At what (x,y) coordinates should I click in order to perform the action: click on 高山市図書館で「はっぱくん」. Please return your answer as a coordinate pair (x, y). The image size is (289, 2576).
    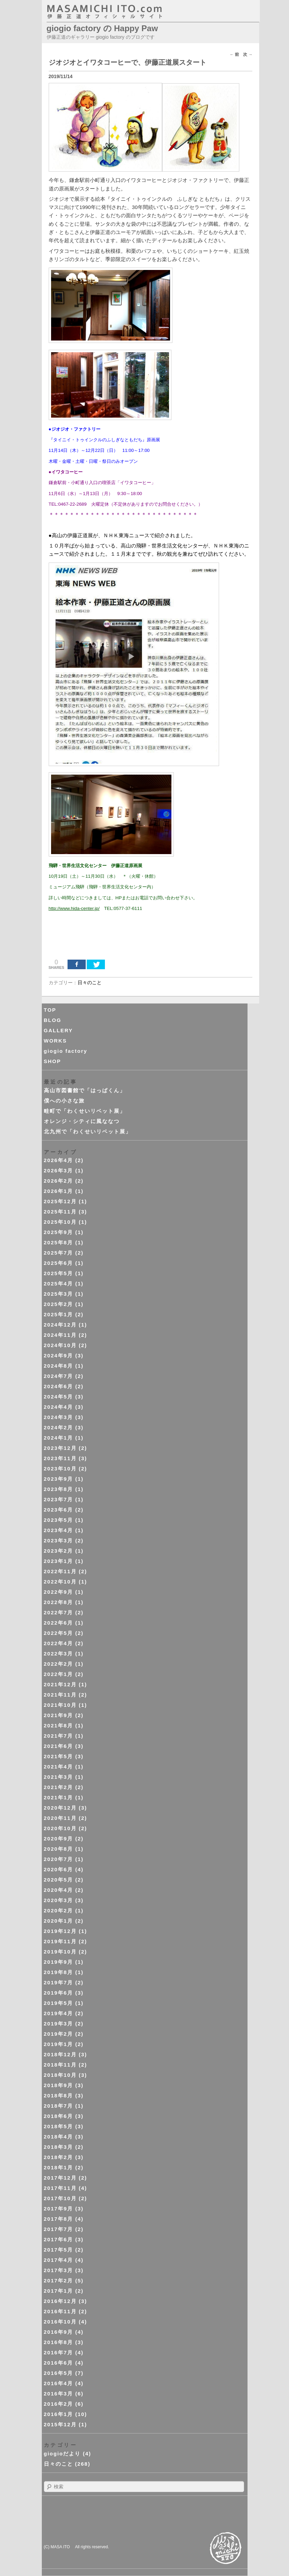
    Looking at the image, I should click on (84, 1090).